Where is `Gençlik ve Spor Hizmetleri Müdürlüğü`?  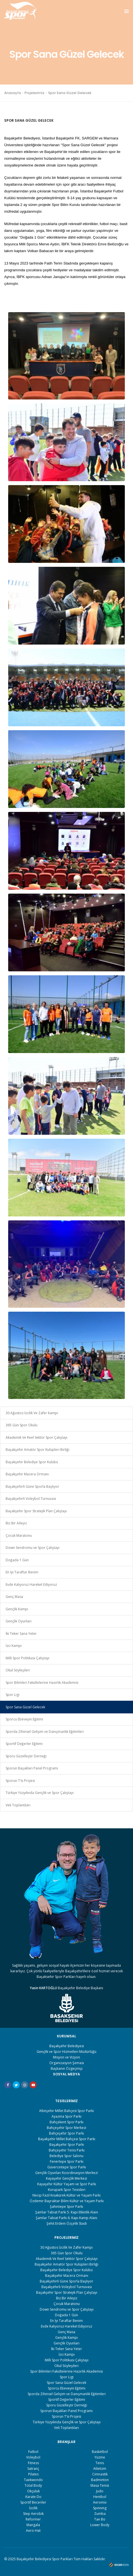
Gençlik ve Spor Hizmetleri Müdürlüğü is located at coordinates (66, 2051).